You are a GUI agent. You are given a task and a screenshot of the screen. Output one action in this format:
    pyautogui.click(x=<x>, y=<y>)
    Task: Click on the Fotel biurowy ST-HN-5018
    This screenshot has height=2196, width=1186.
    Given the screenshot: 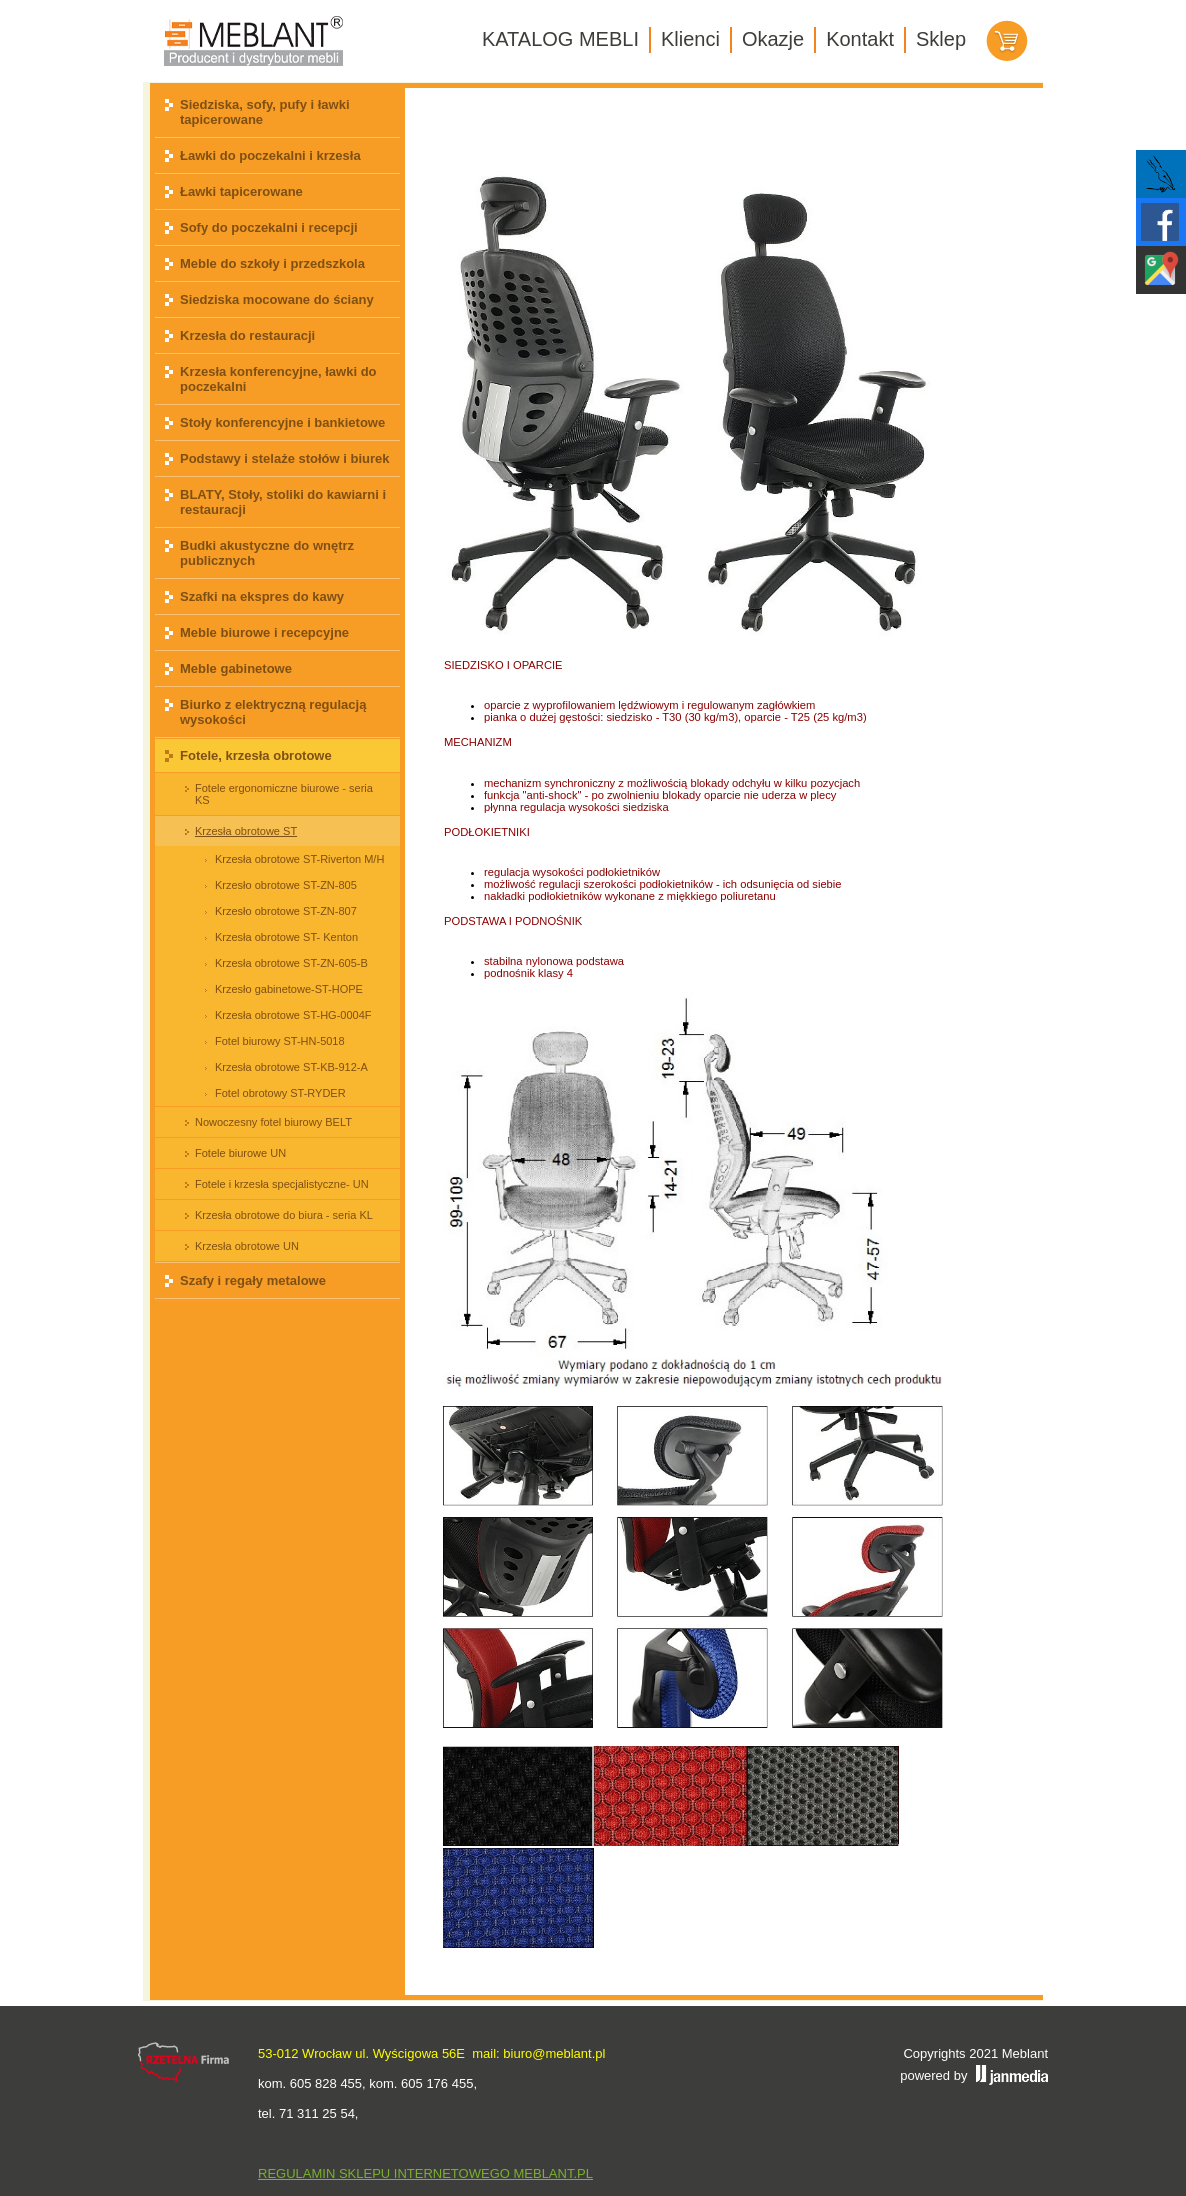 What is the action you would take?
    pyautogui.click(x=280, y=1041)
    